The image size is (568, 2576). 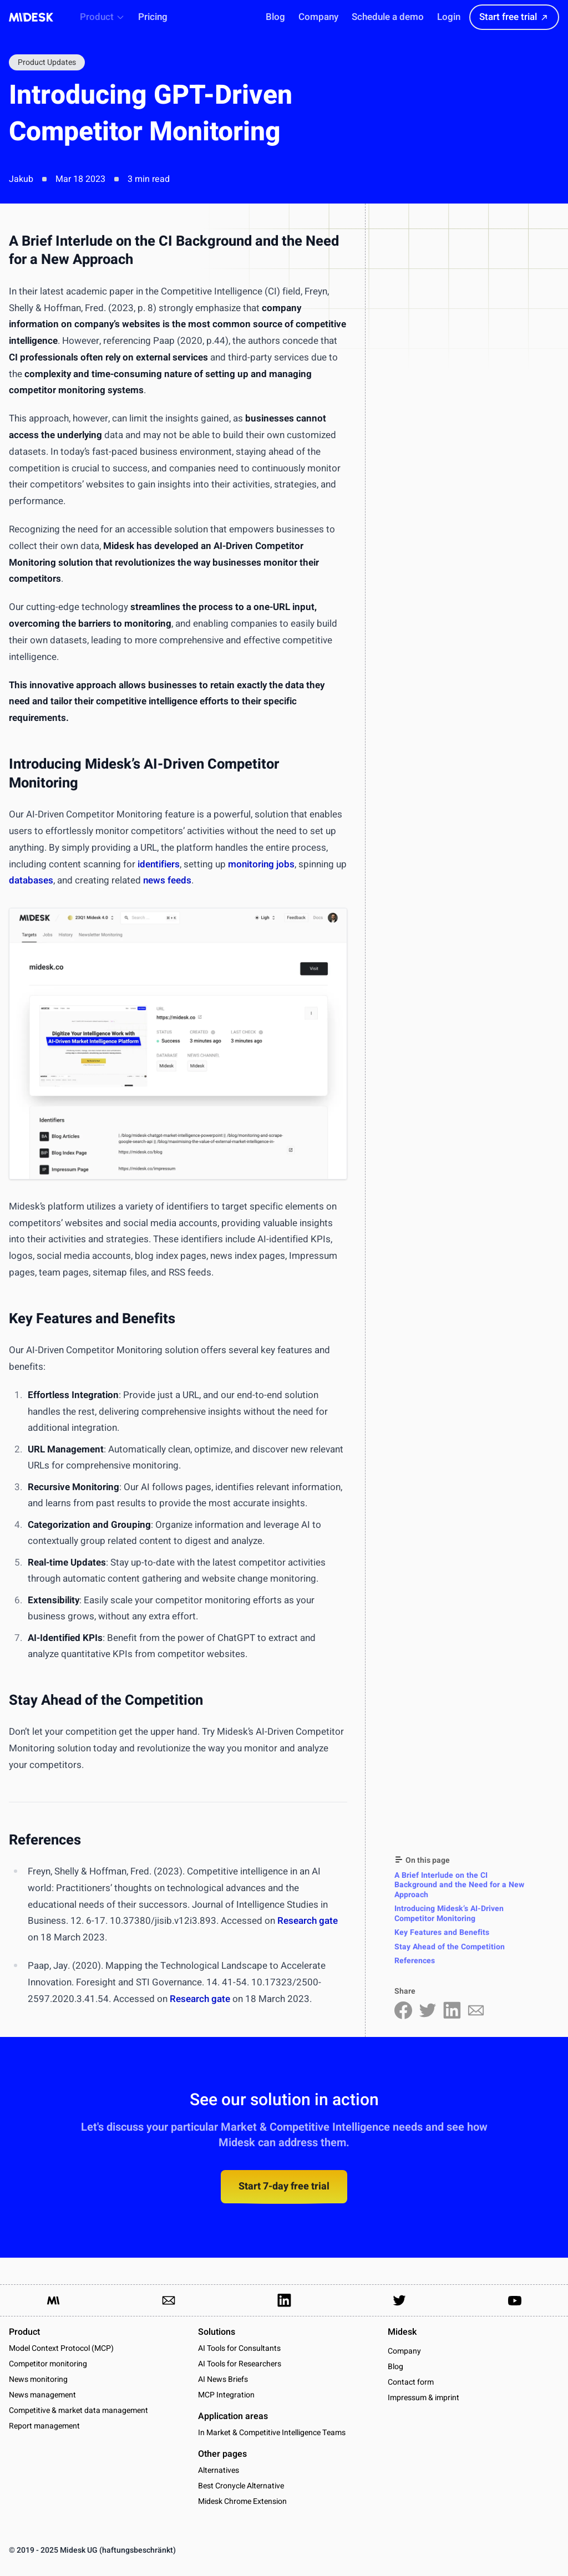 What do you see at coordinates (38, 2379) in the screenshot?
I see `News monitoring` at bounding box center [38, 2379].